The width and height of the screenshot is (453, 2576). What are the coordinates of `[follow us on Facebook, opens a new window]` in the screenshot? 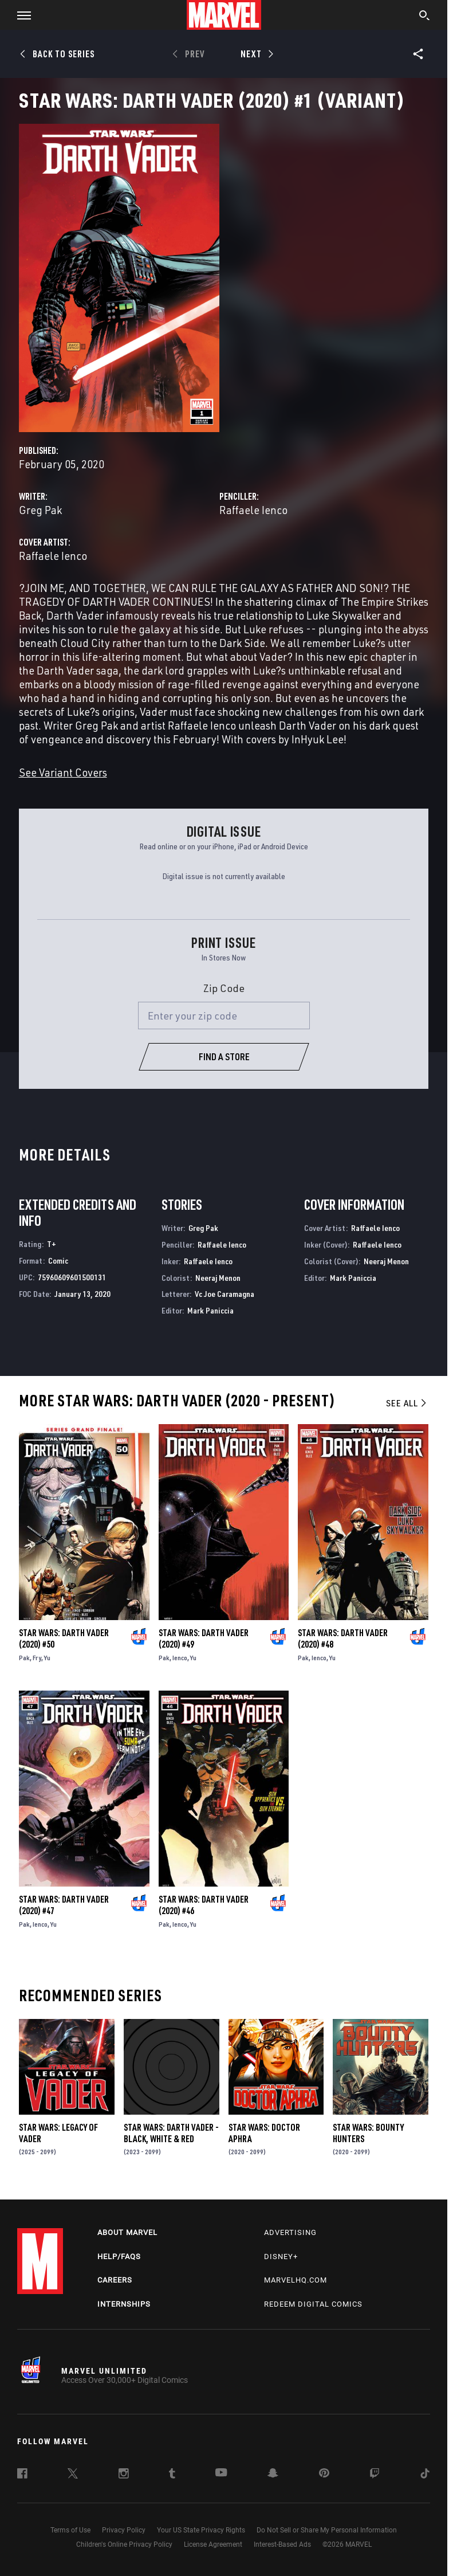 It's located at (22, 2475).